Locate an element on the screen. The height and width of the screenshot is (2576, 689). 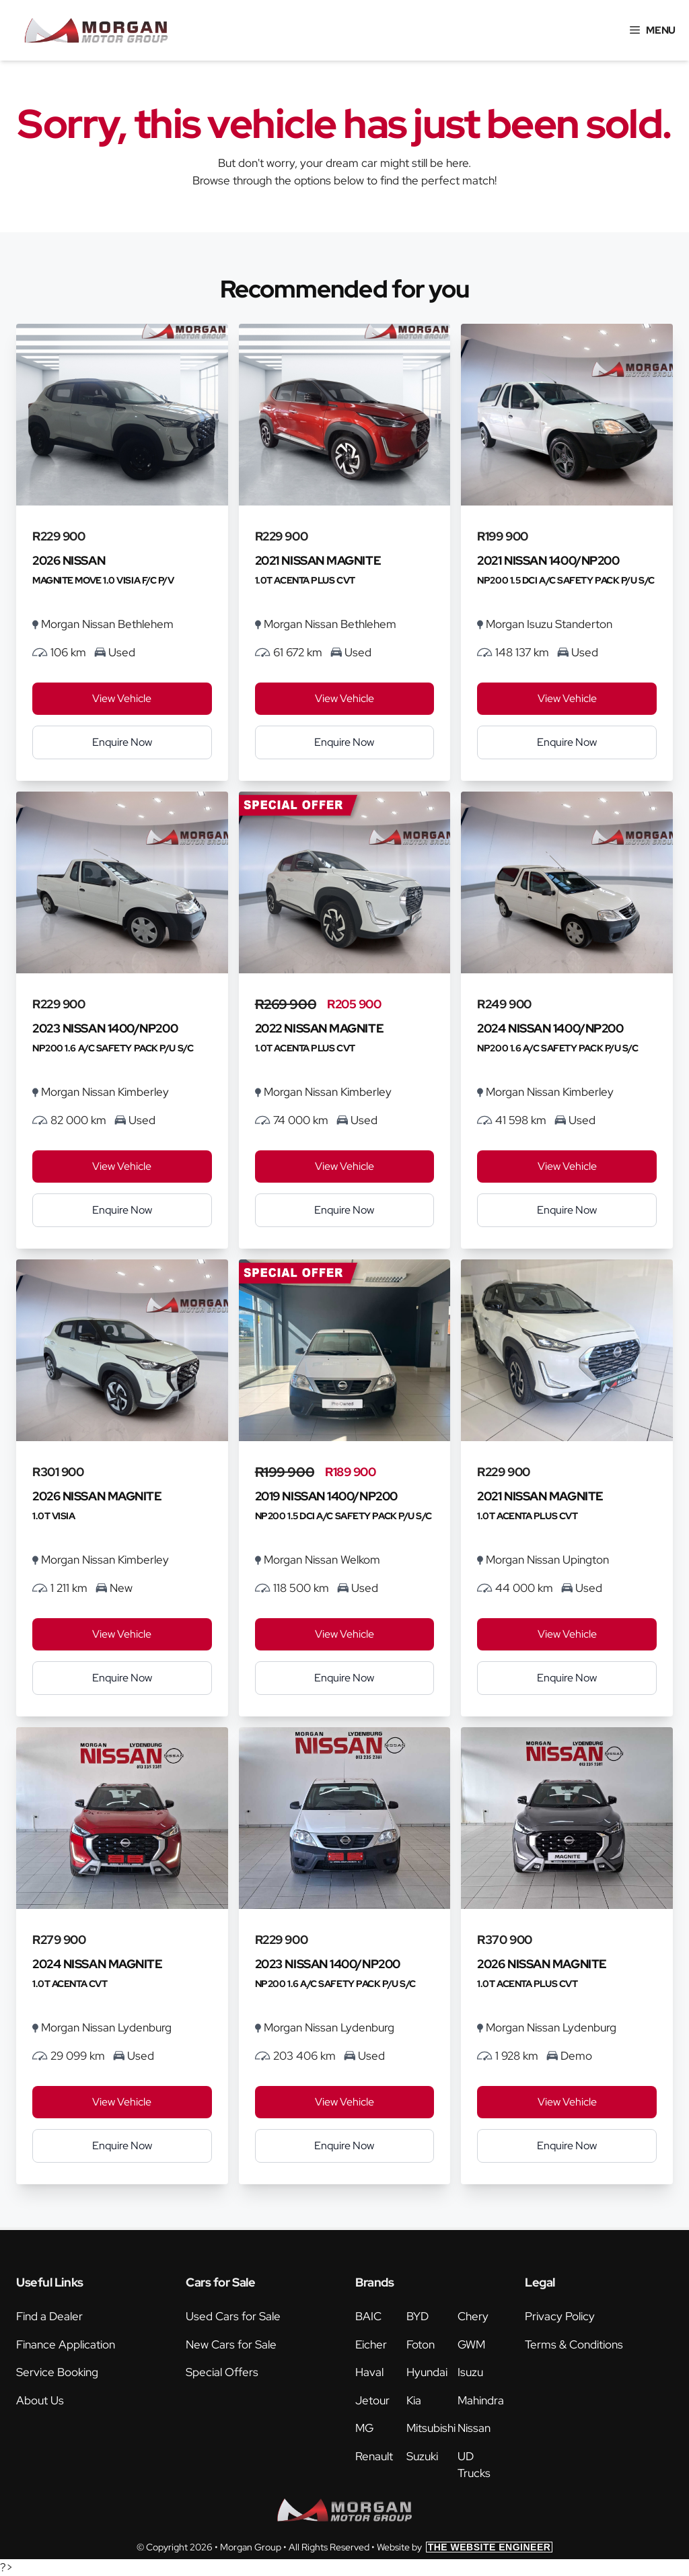
BYD is located at coordinates (417, 2316).